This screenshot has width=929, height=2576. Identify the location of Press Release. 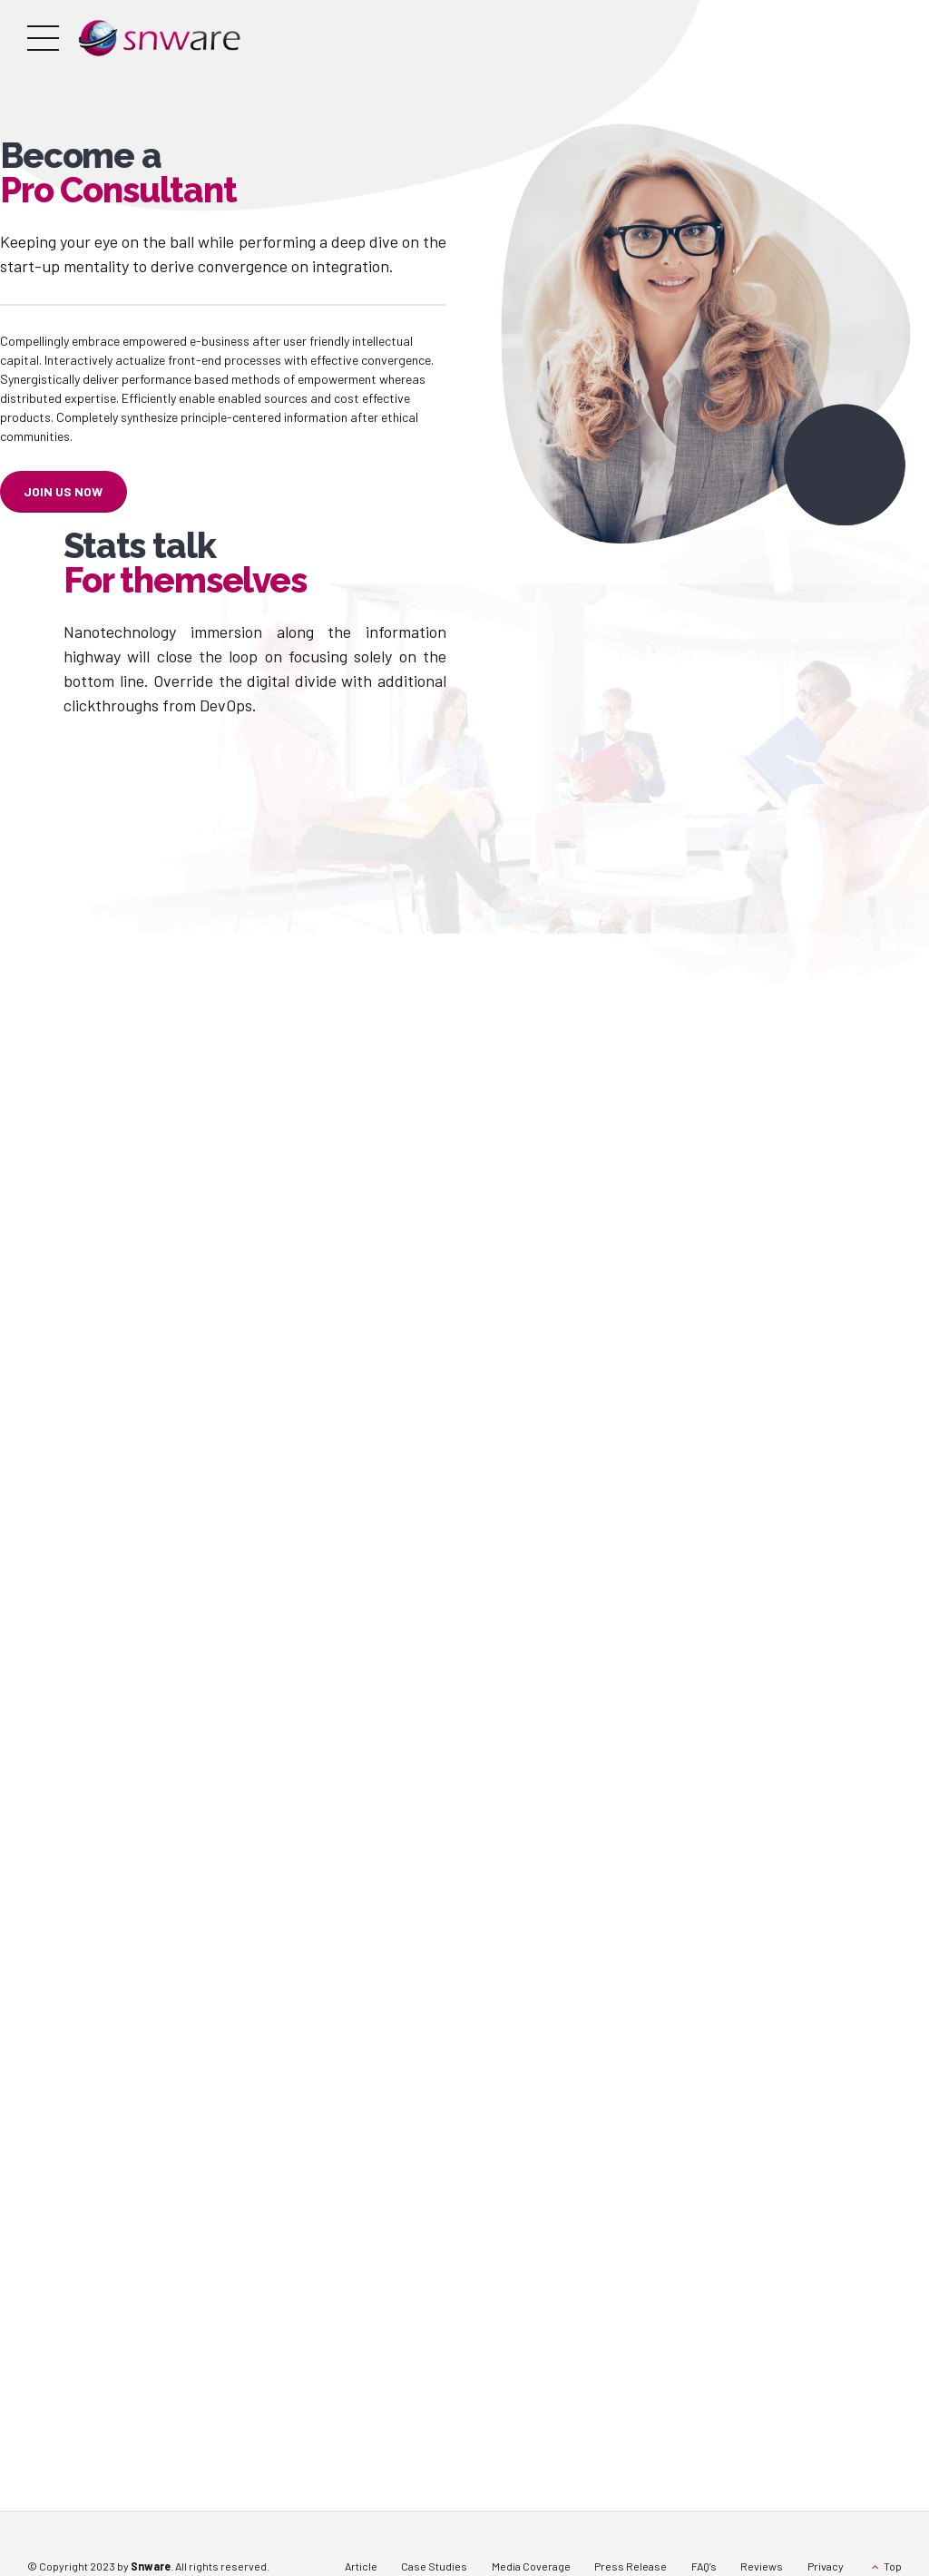
(630, 2566).